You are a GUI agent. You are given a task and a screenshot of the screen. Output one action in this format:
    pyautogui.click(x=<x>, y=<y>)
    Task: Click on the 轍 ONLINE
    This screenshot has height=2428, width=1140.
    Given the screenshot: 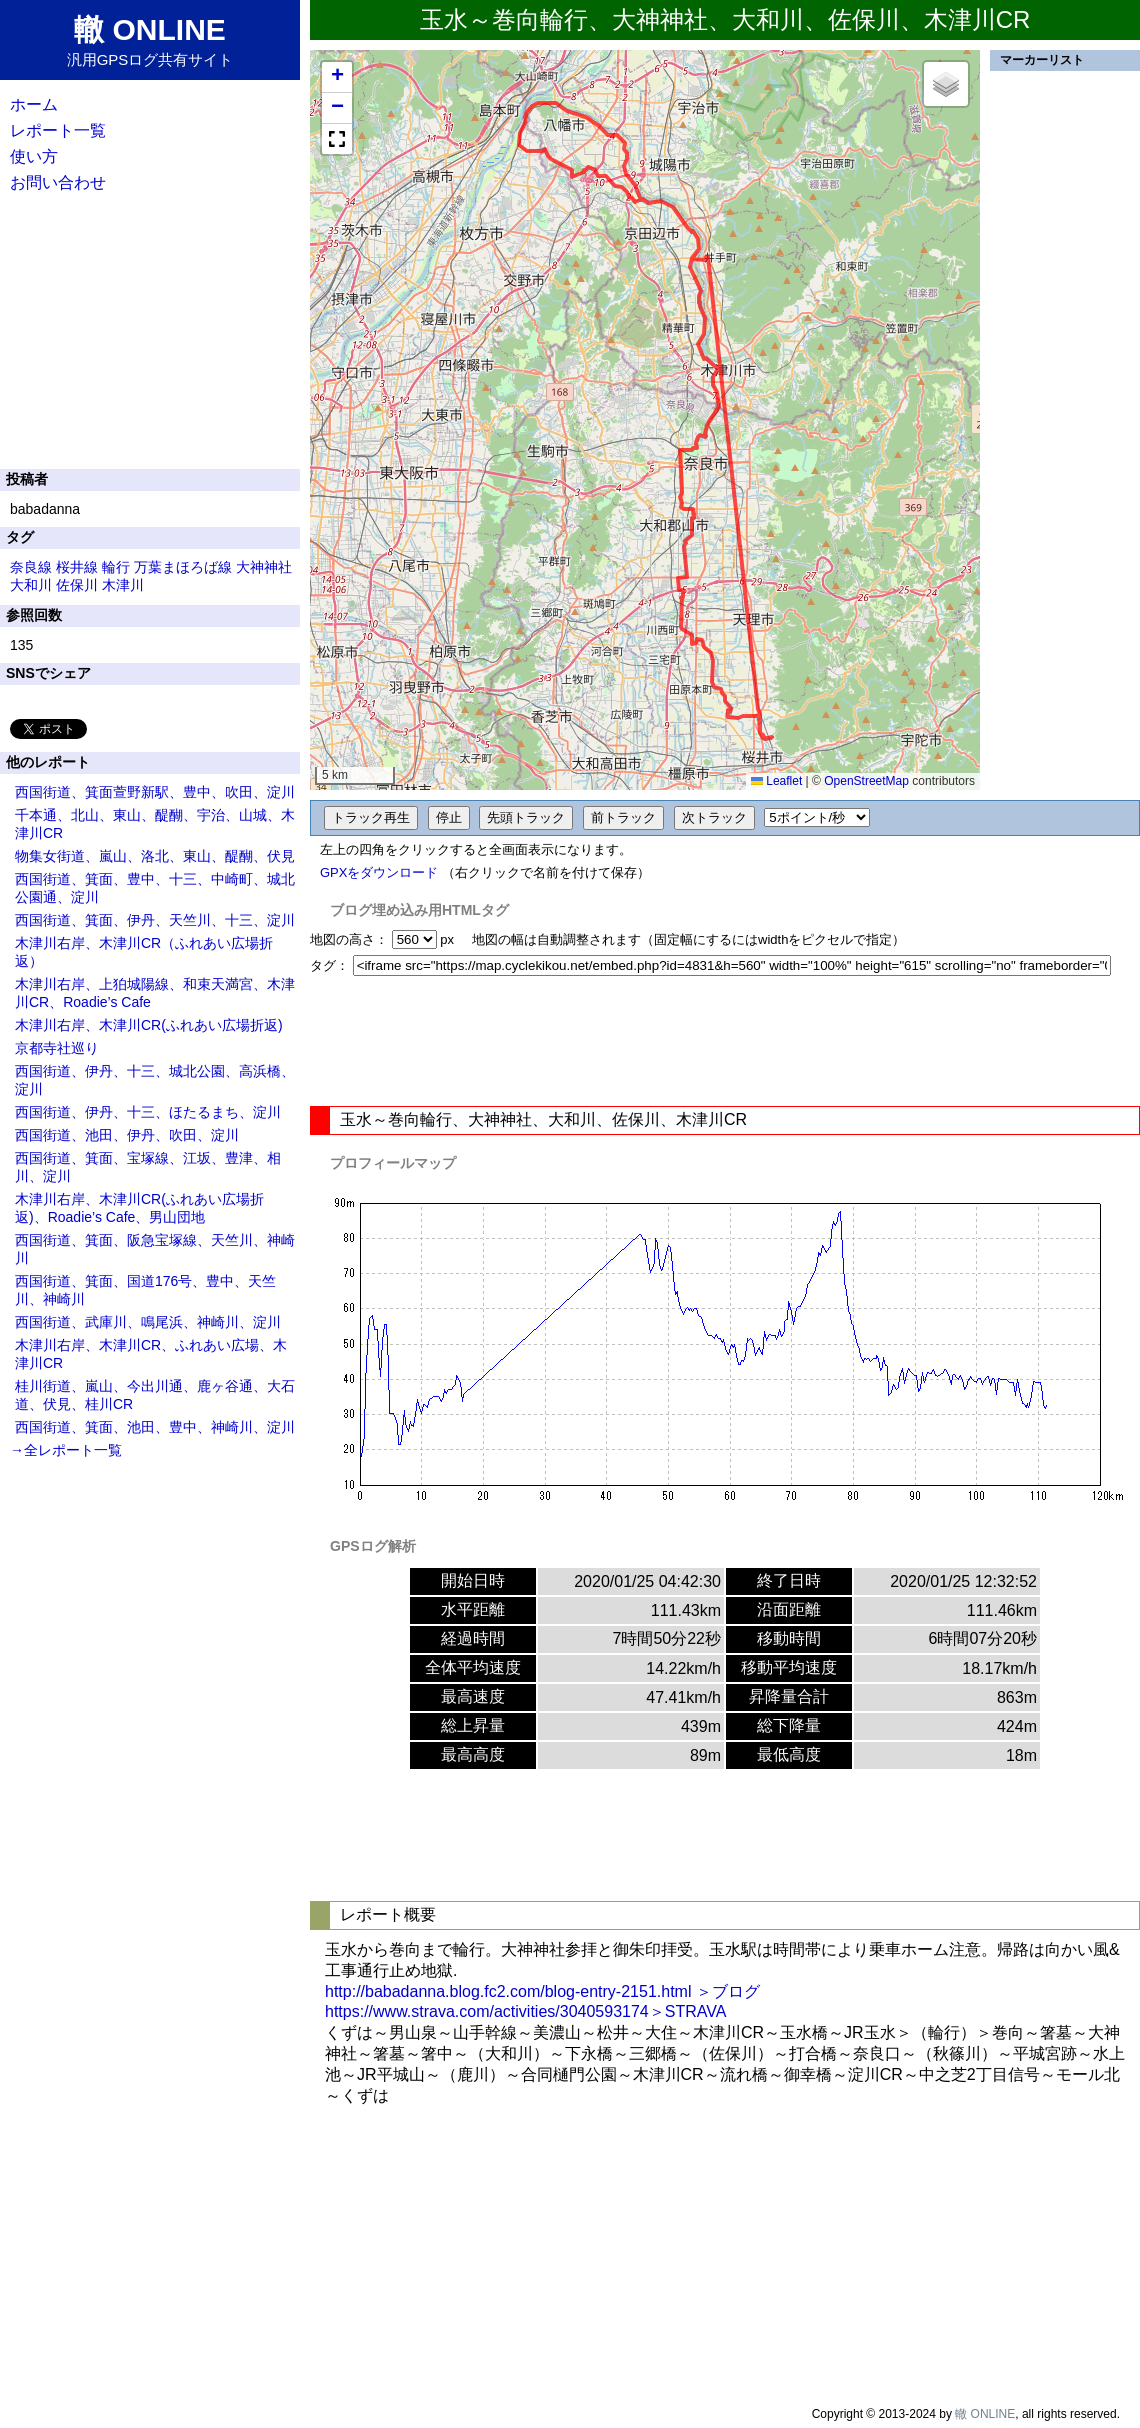 What is the action you would take?
    pyautogui.click(x=985, y=2414)
    